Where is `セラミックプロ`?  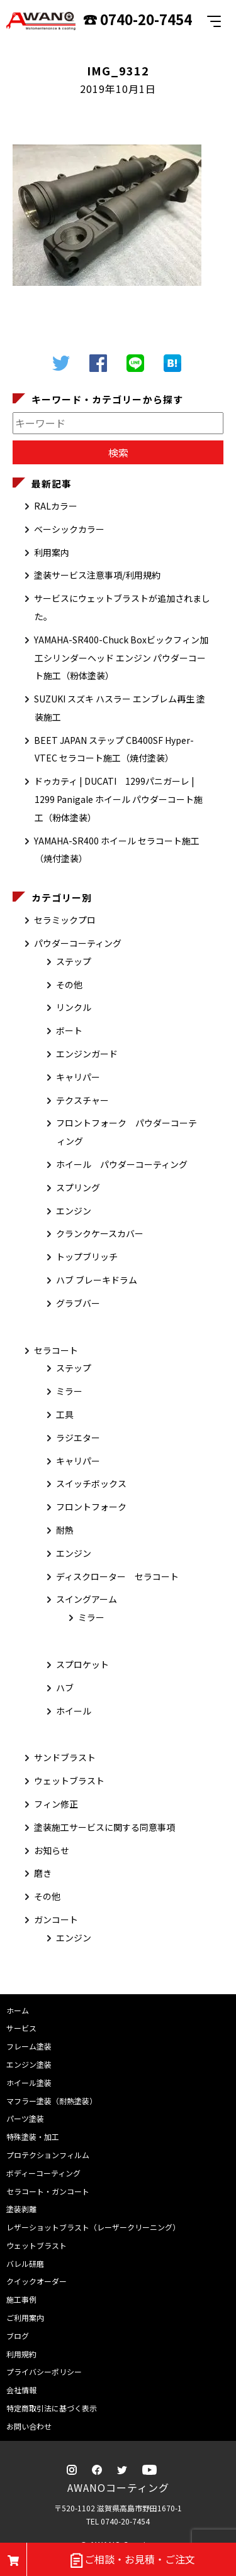
セラミックプロ is located at coordinates (65, 920).